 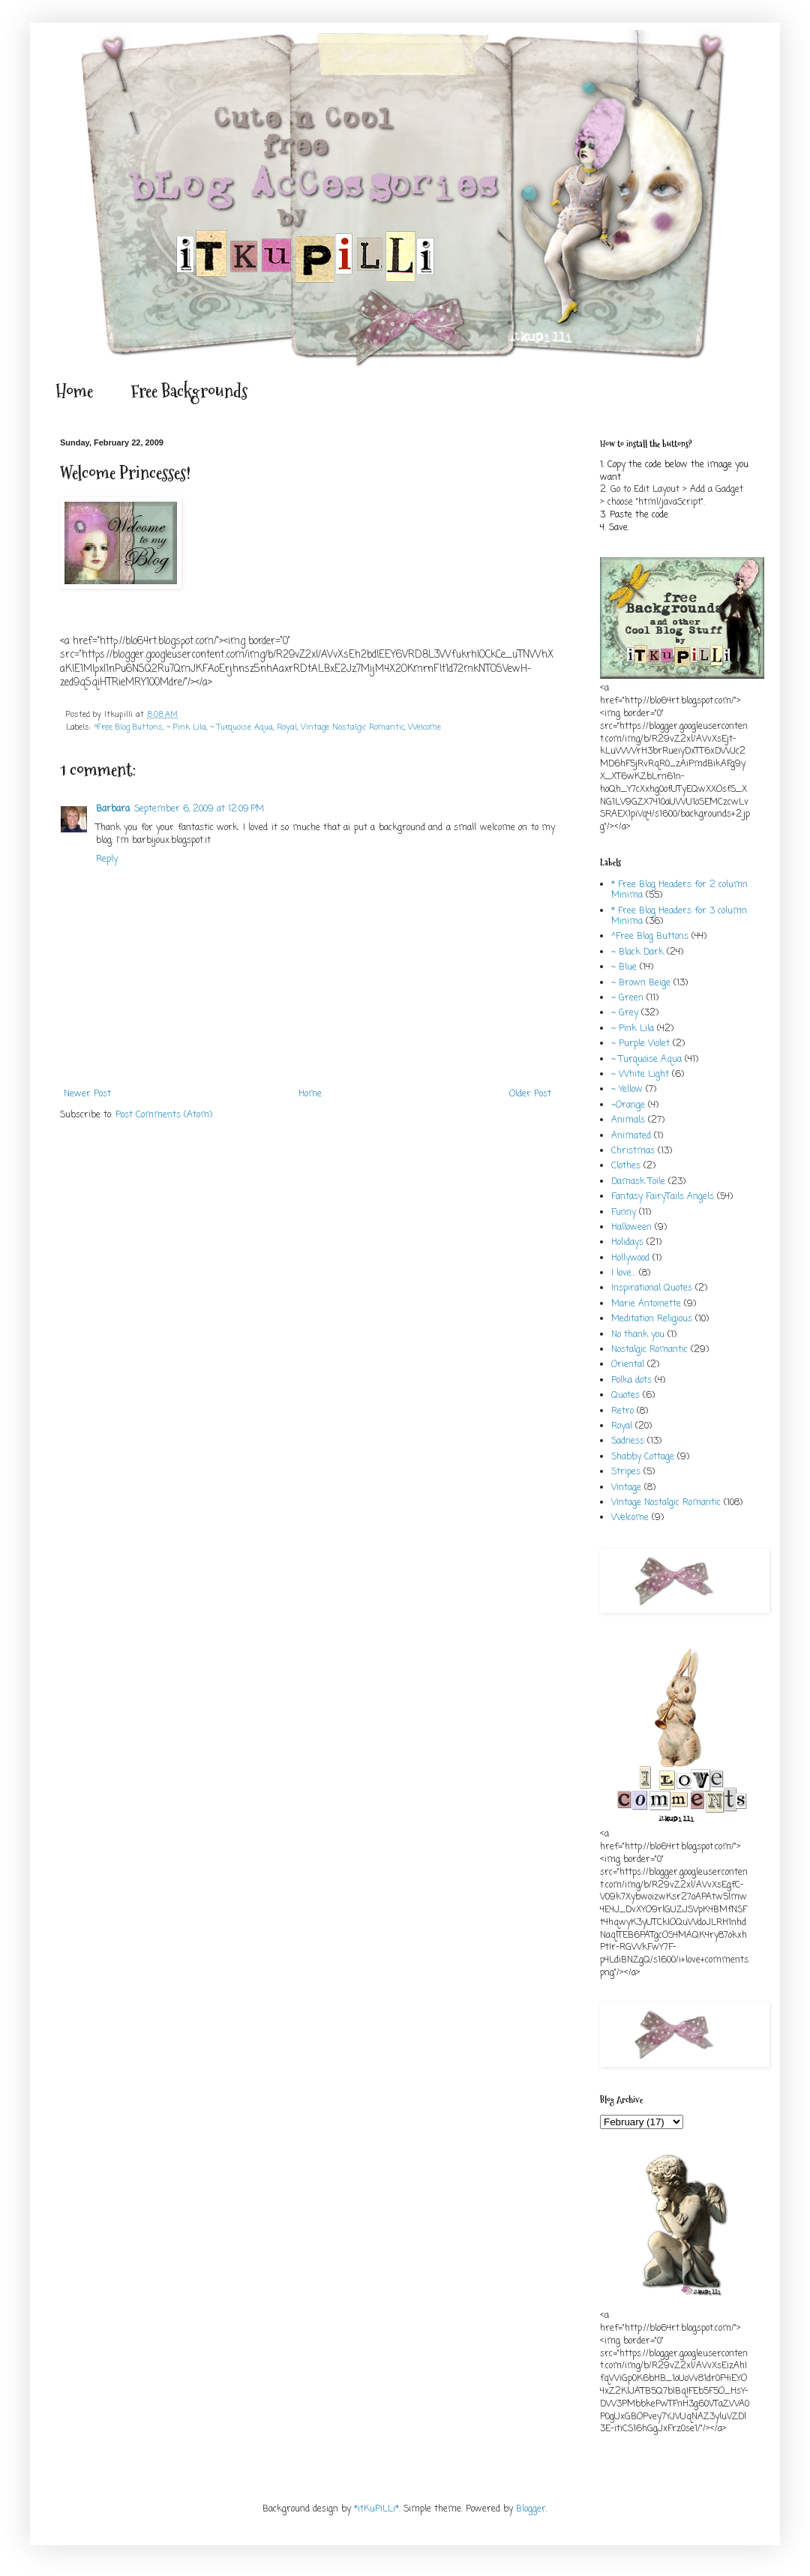 I want to click on Holidays, so click(x=627, y=1242).